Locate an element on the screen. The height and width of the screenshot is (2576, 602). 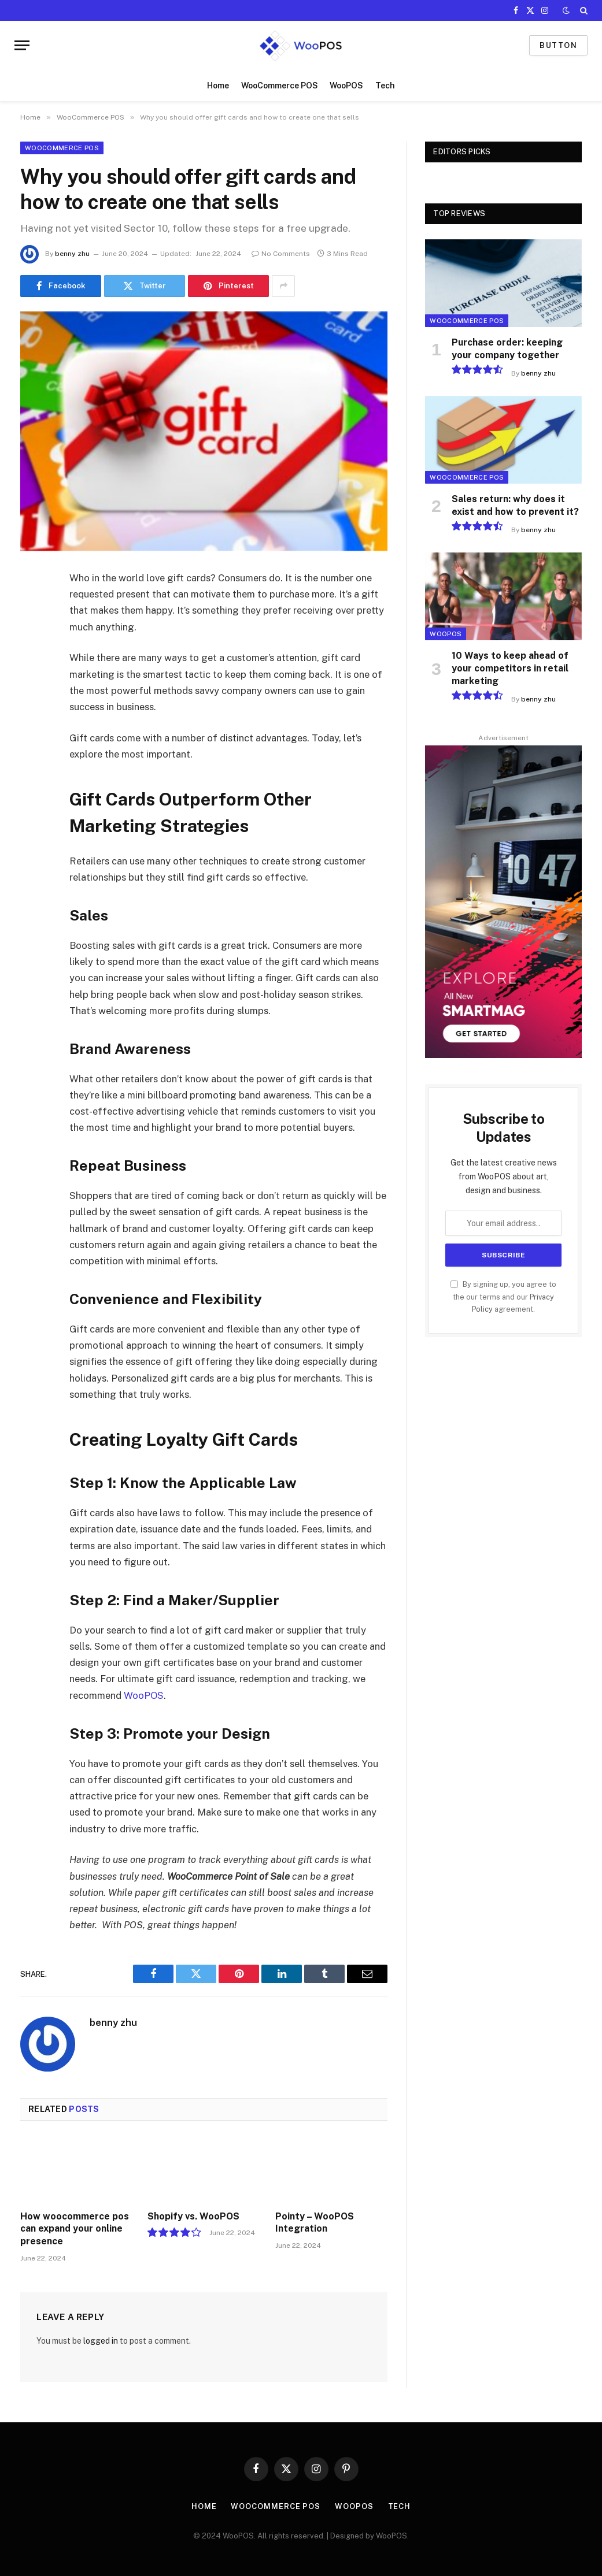
[Menu] is located at coordinates (21, 45).